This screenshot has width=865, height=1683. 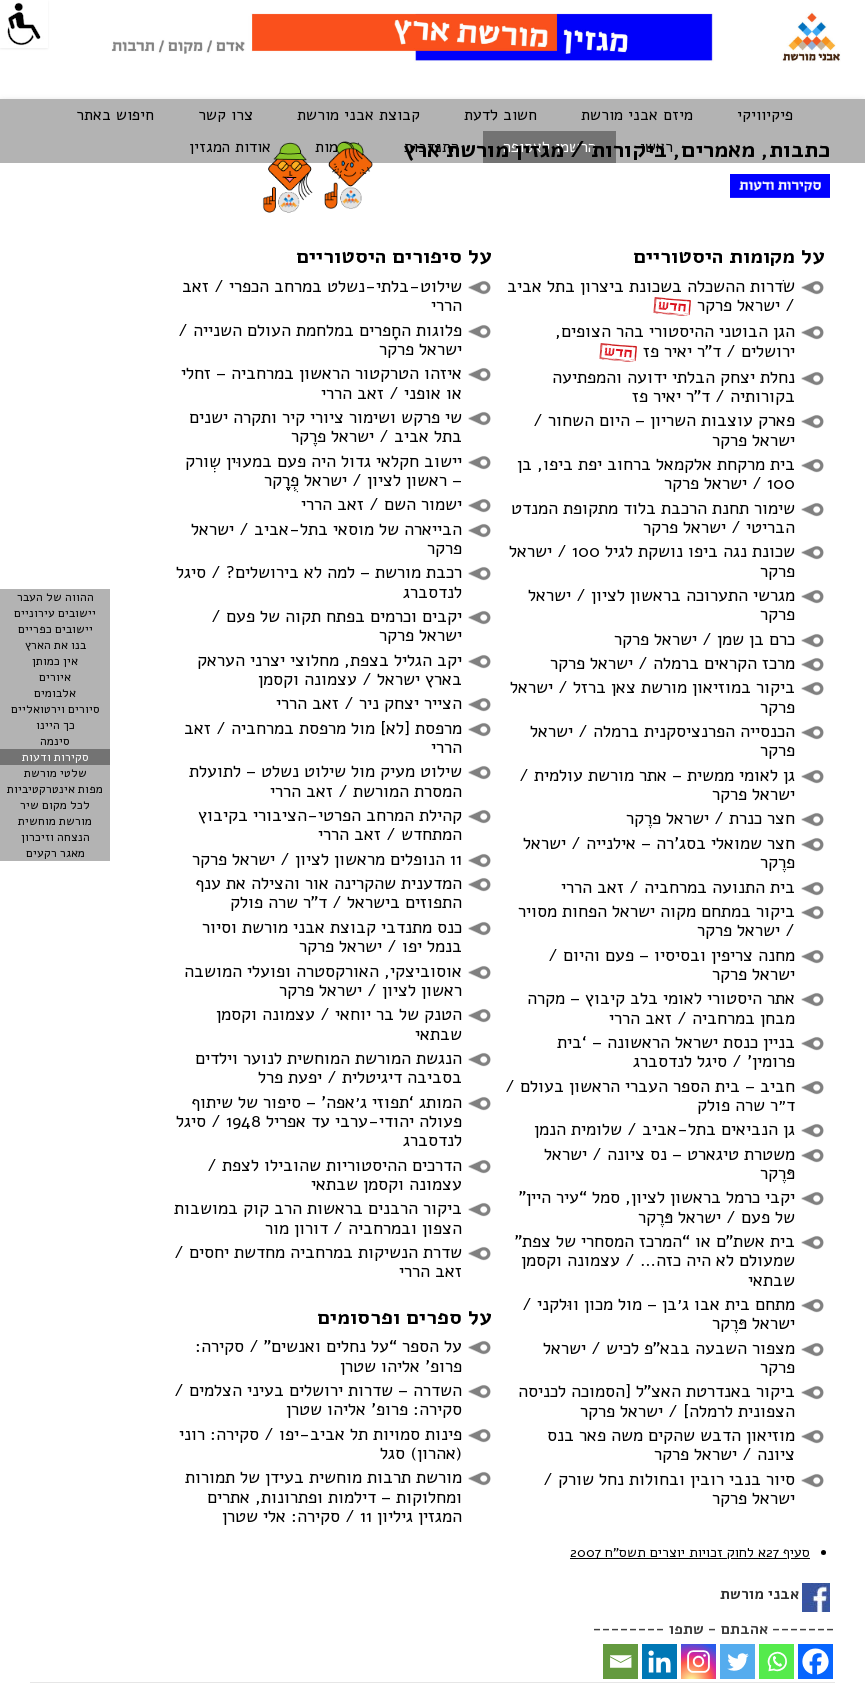 I want to click on יישוב חקלאי גדול היה פעם במעוּין שְְורק – ראשון לציון / ישראל פְֻרֶֶֶֶֶֶֶֶֶֶֶֶקר, so click(x=323, y=470).